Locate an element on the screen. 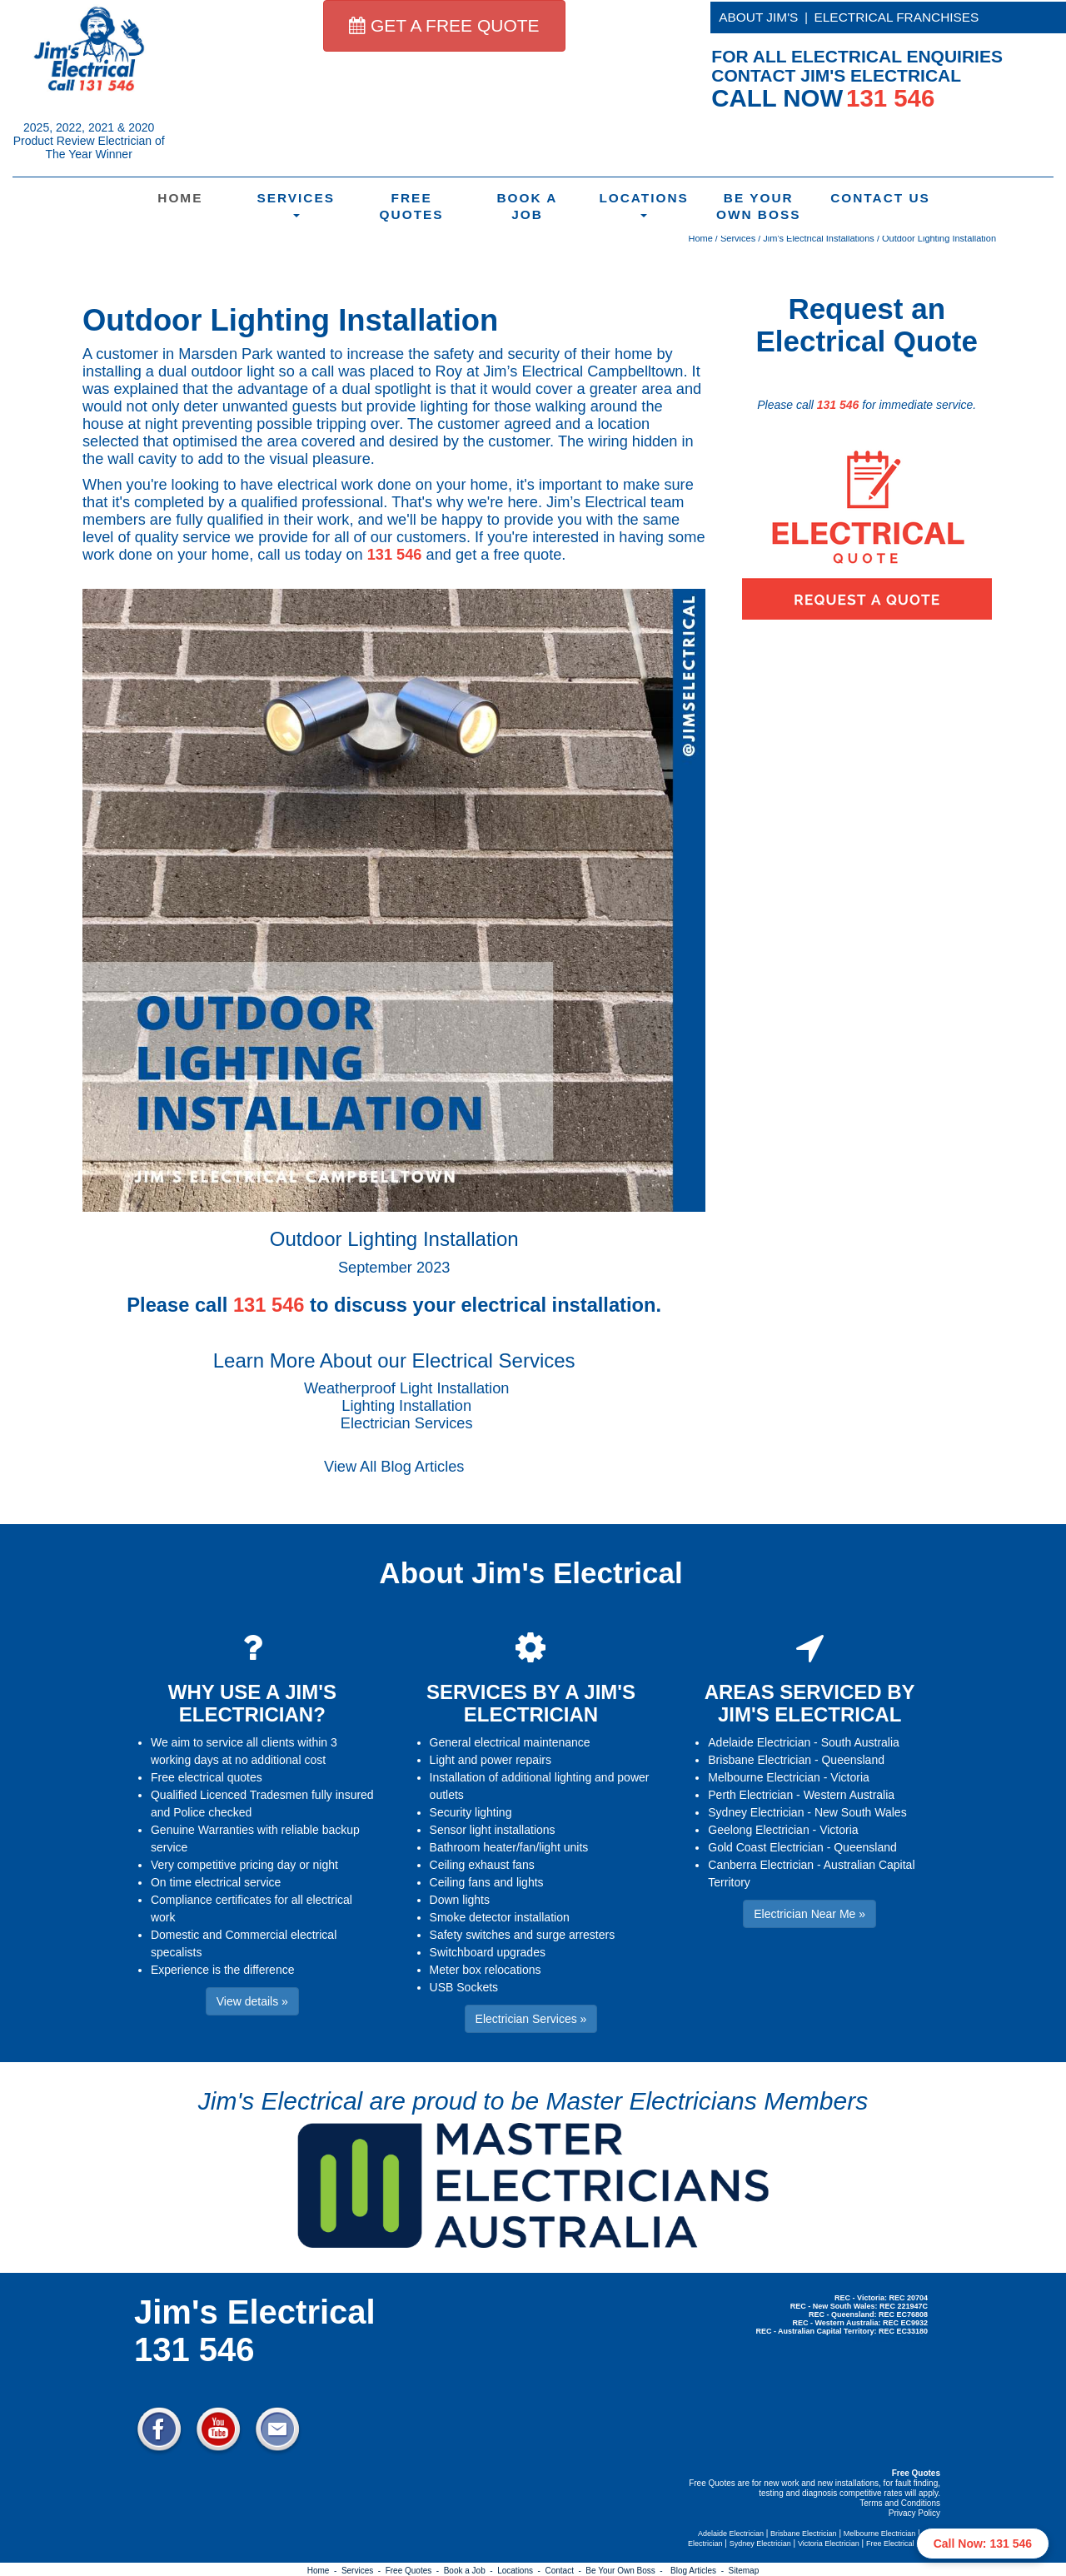 The height and width of the screenshot is (2576, 1066). Free Quotes is located at coordinates (412, 206).